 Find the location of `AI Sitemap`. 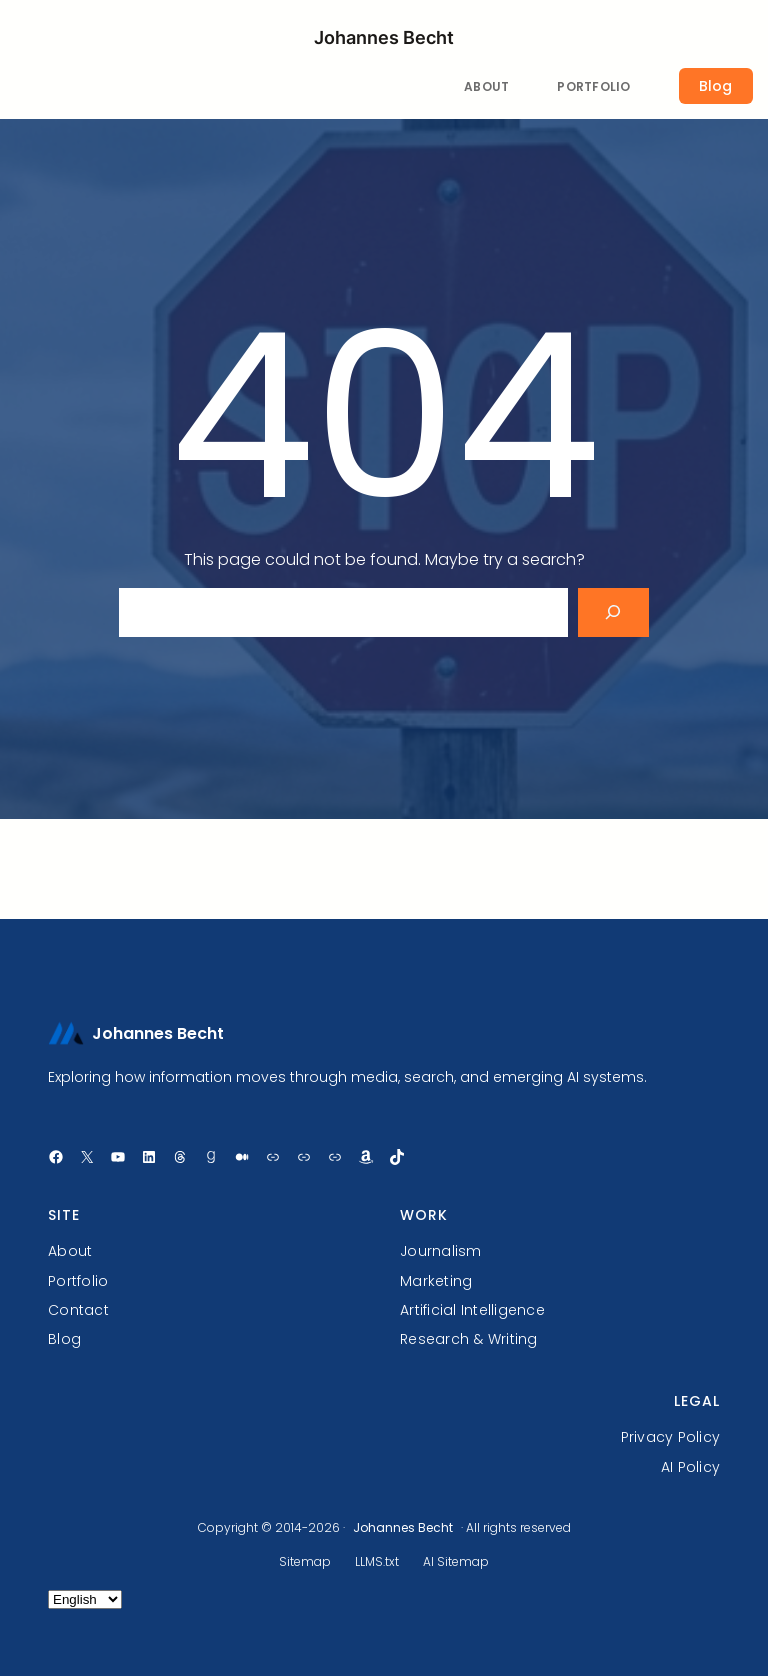

AI Sitemap is located at coordinates (456, 1561).